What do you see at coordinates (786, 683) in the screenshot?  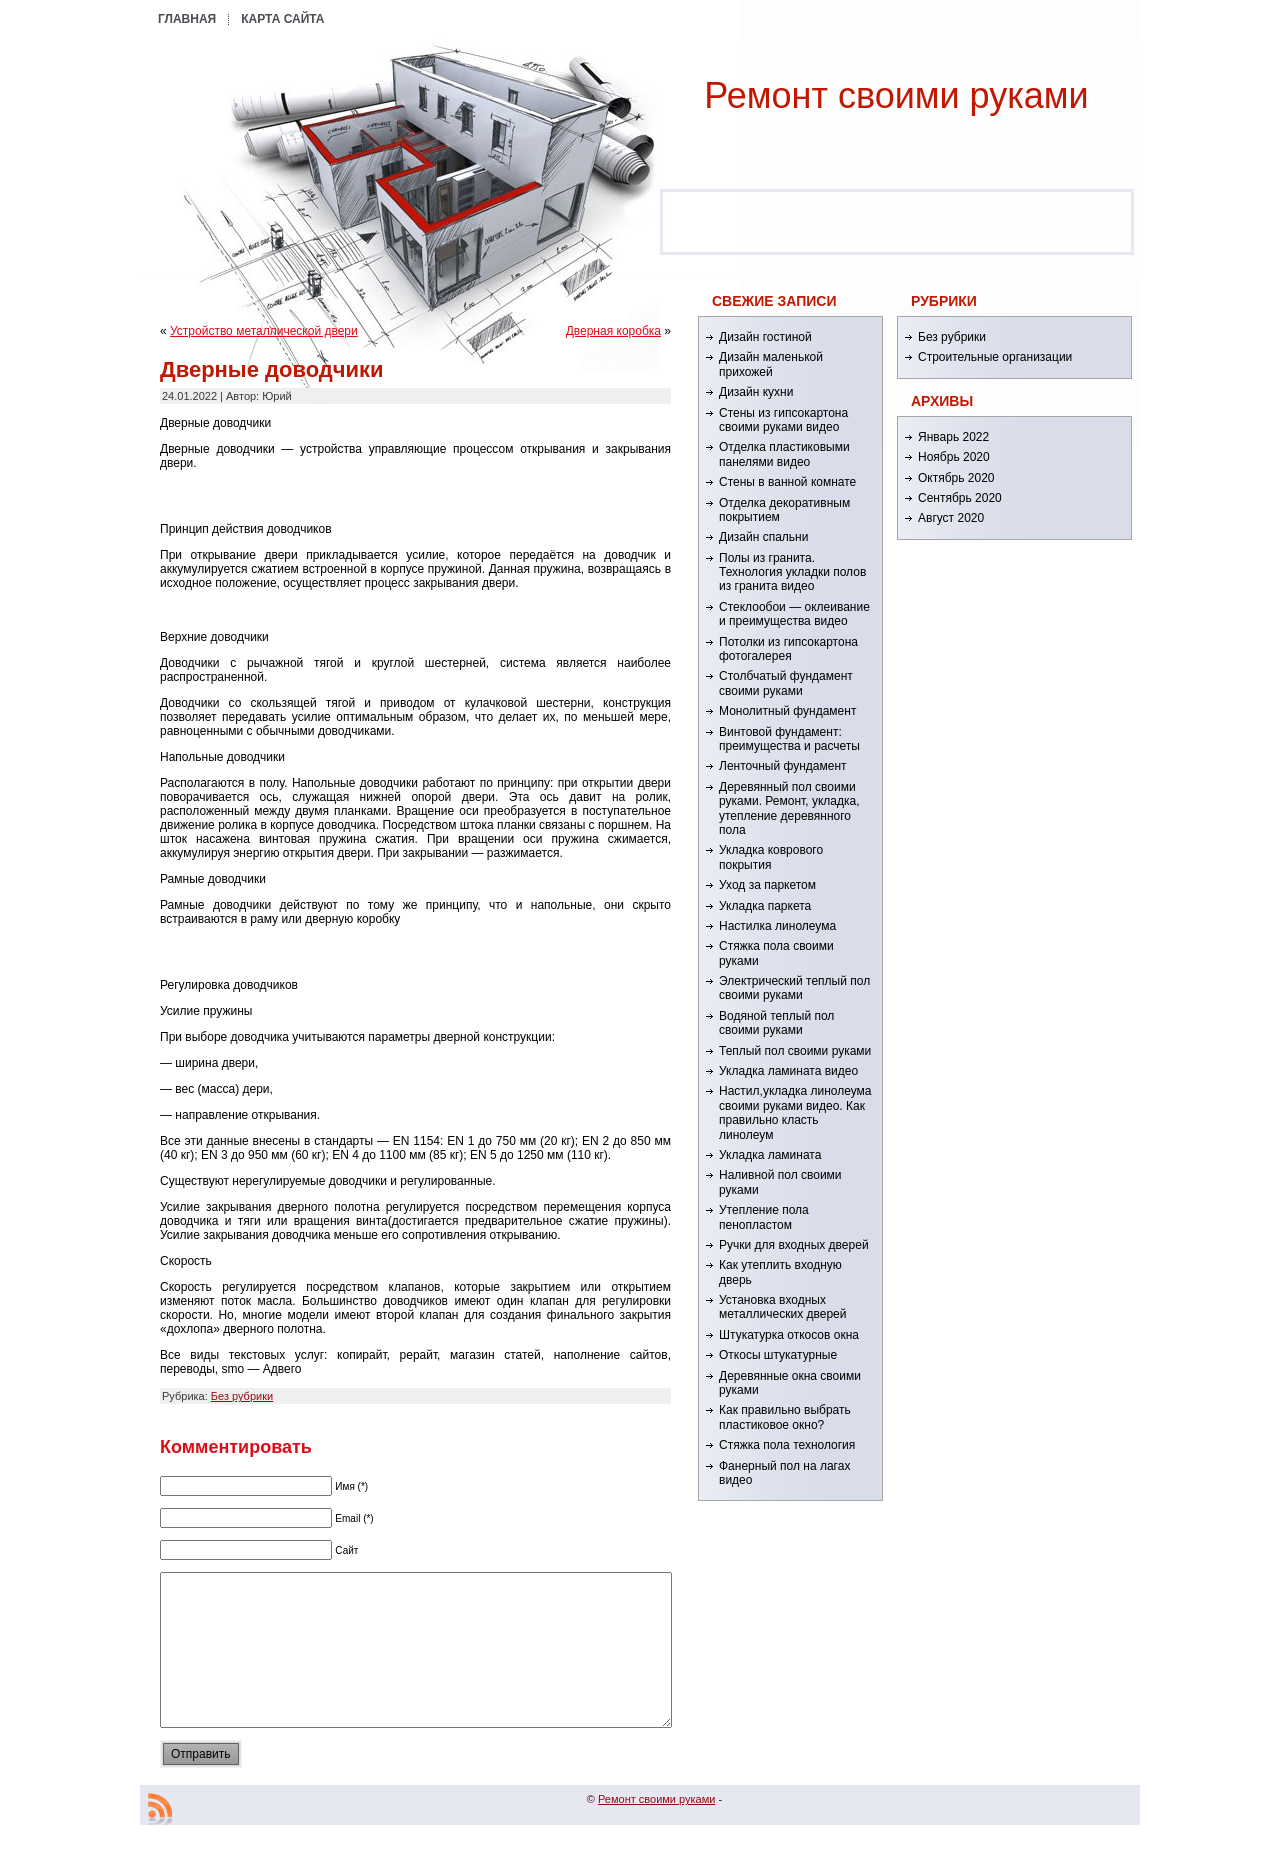 I see `Столбчатый фундамент своими руками` at bounding box center [786, 683].